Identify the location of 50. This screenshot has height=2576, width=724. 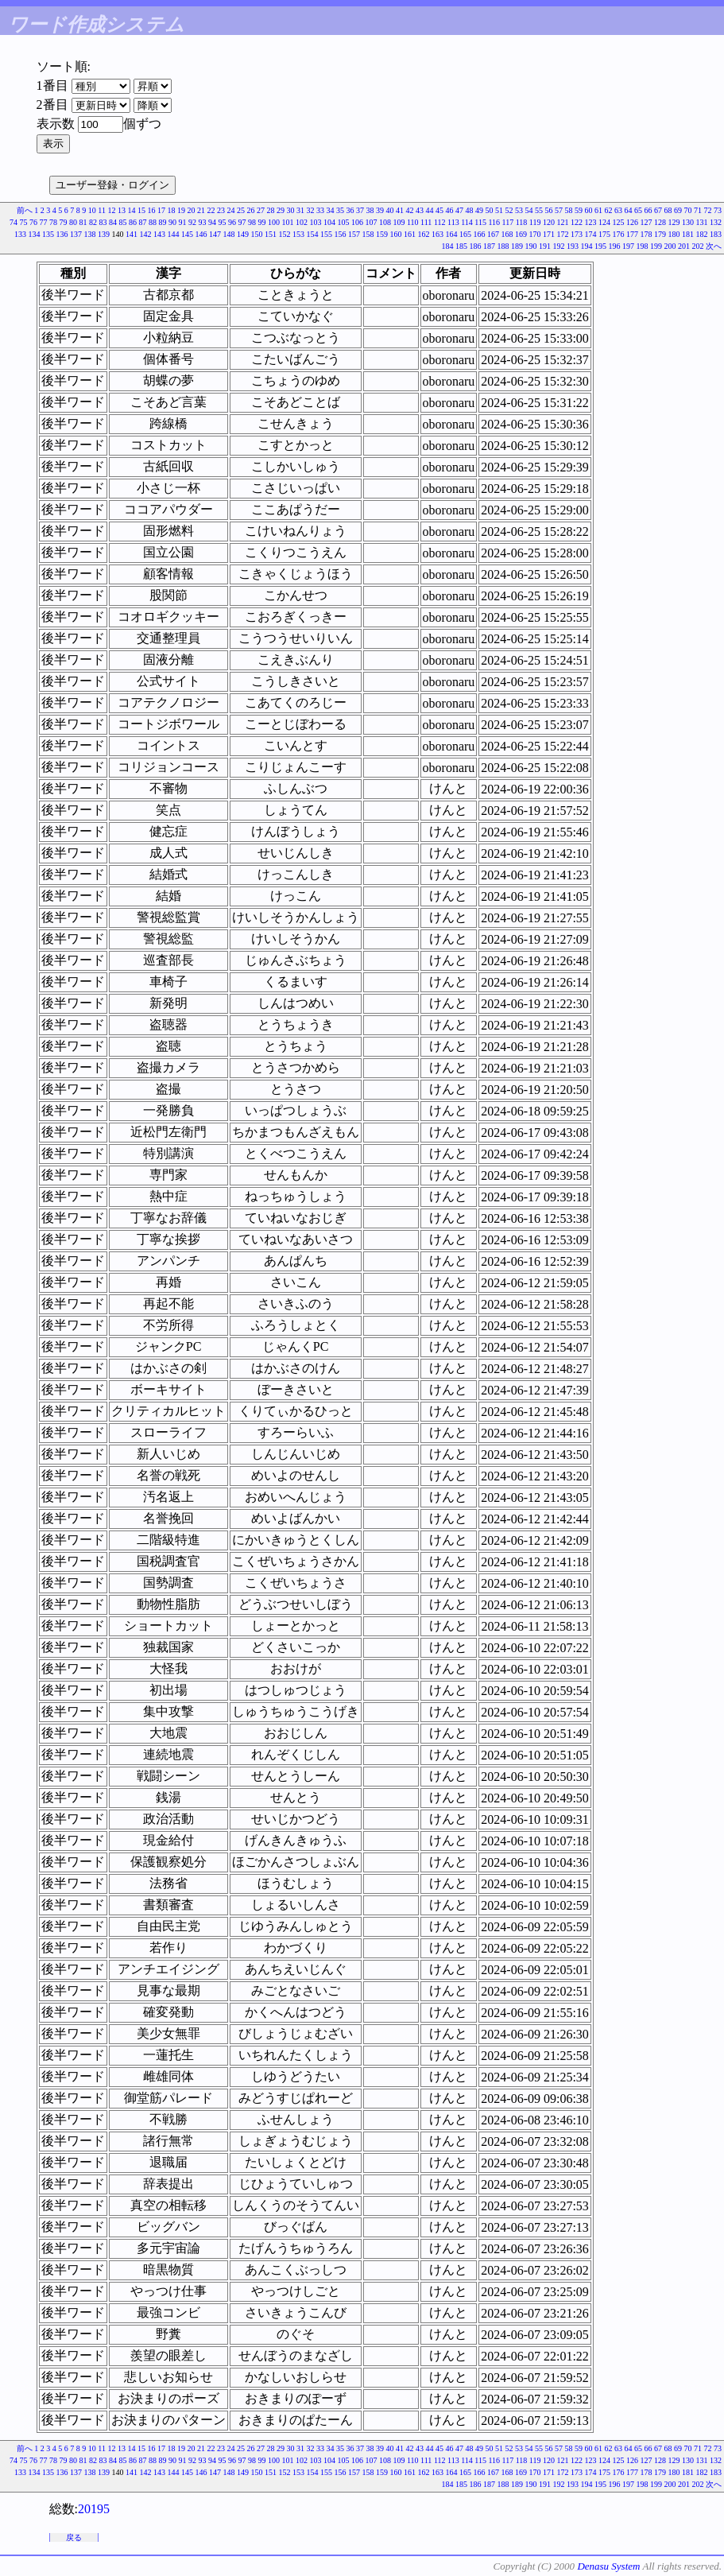
(490, 210).